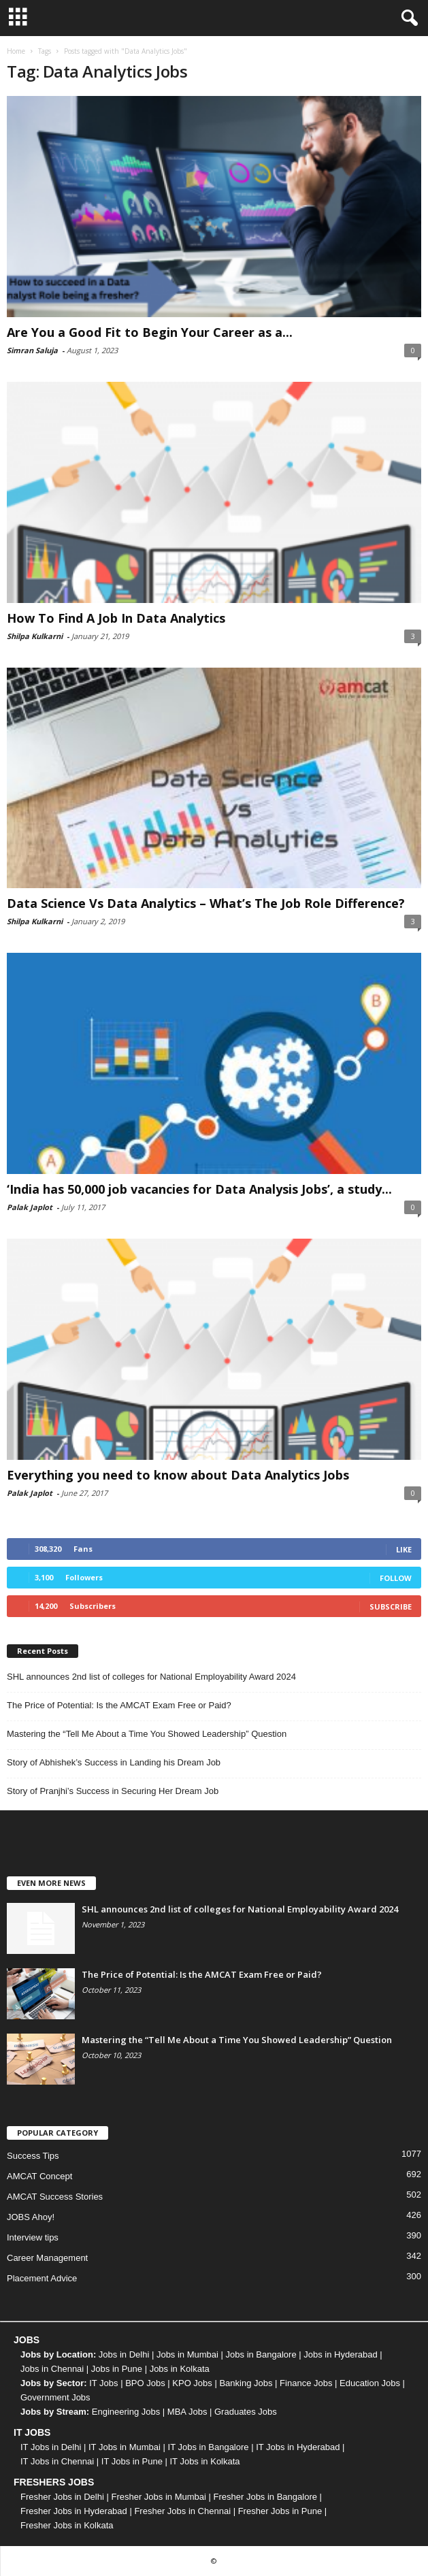  Describe the element at coordinates (54, 2482) in the screenshot. I see `FRESHERS JOBS` at that location.